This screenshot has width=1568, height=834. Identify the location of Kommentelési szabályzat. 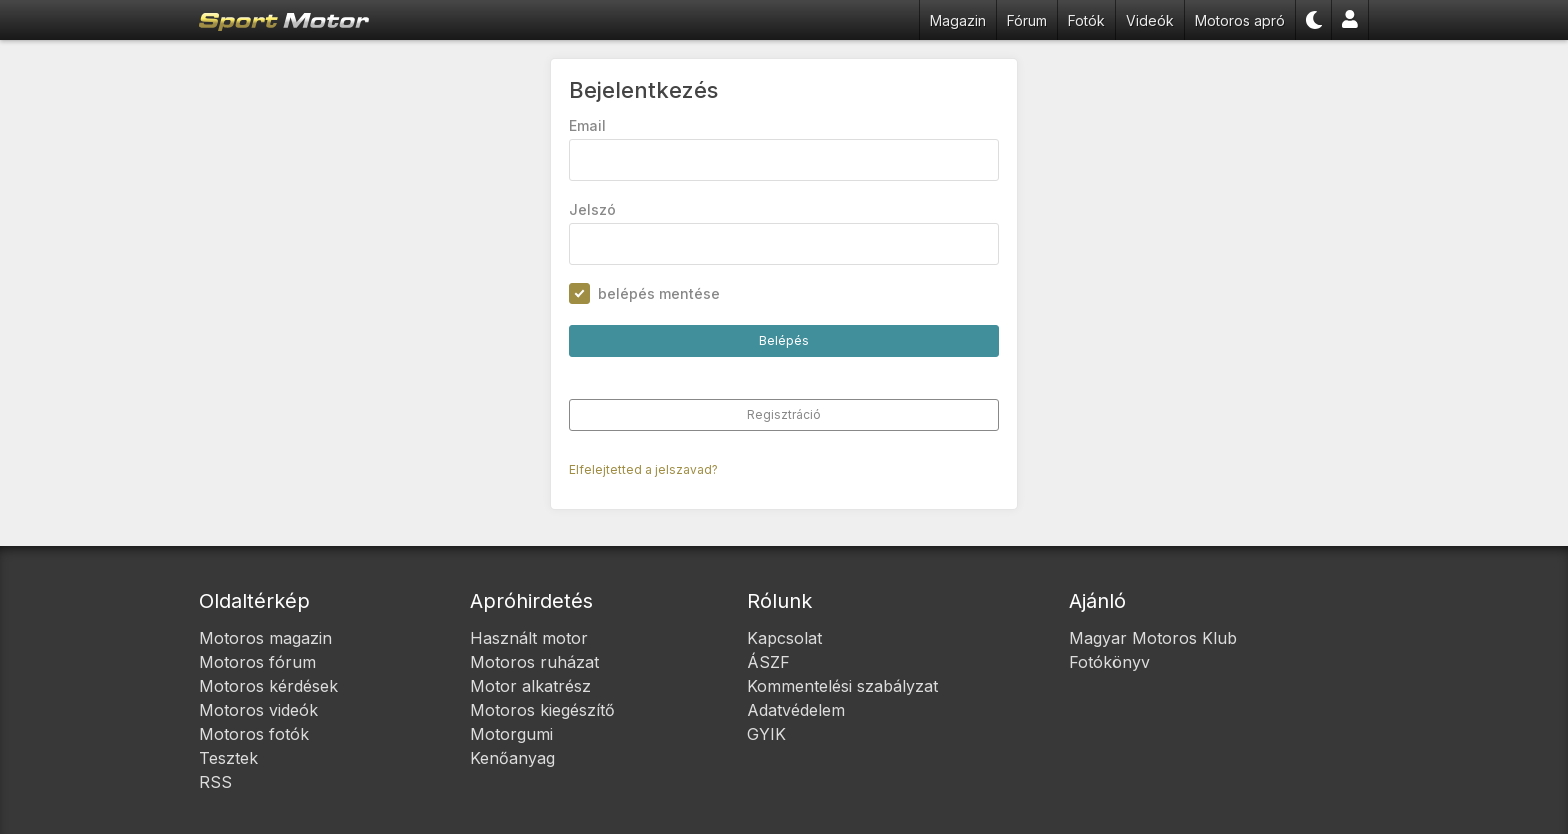
(842, 686).